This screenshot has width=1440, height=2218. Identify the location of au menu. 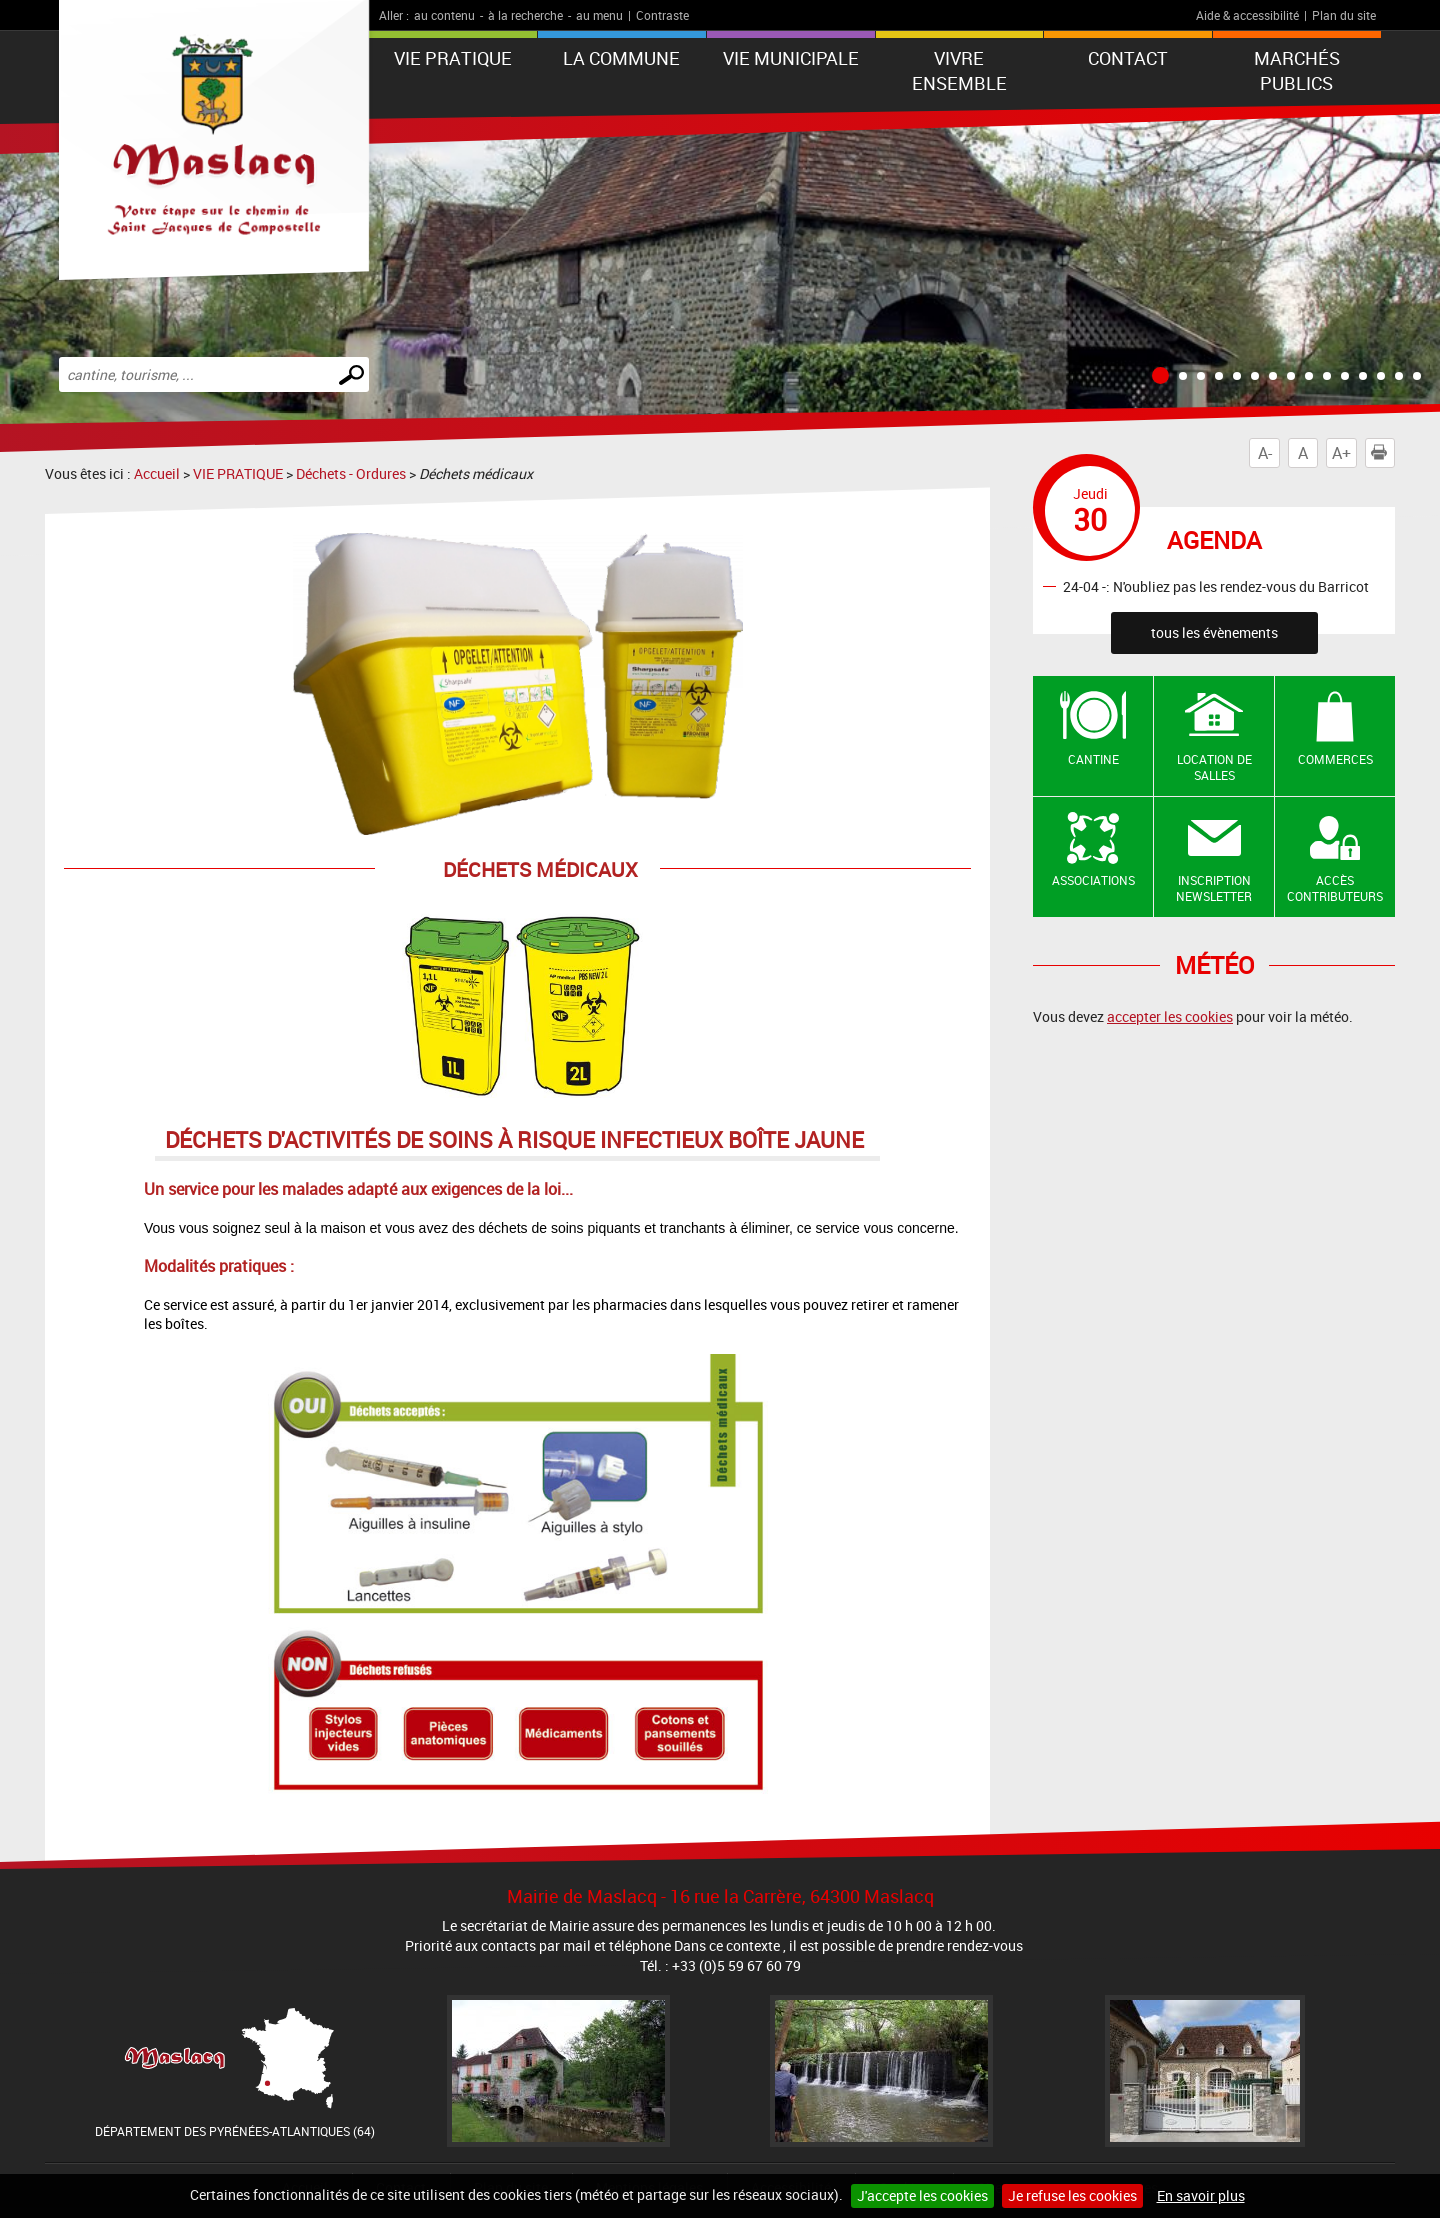
(599, 15).